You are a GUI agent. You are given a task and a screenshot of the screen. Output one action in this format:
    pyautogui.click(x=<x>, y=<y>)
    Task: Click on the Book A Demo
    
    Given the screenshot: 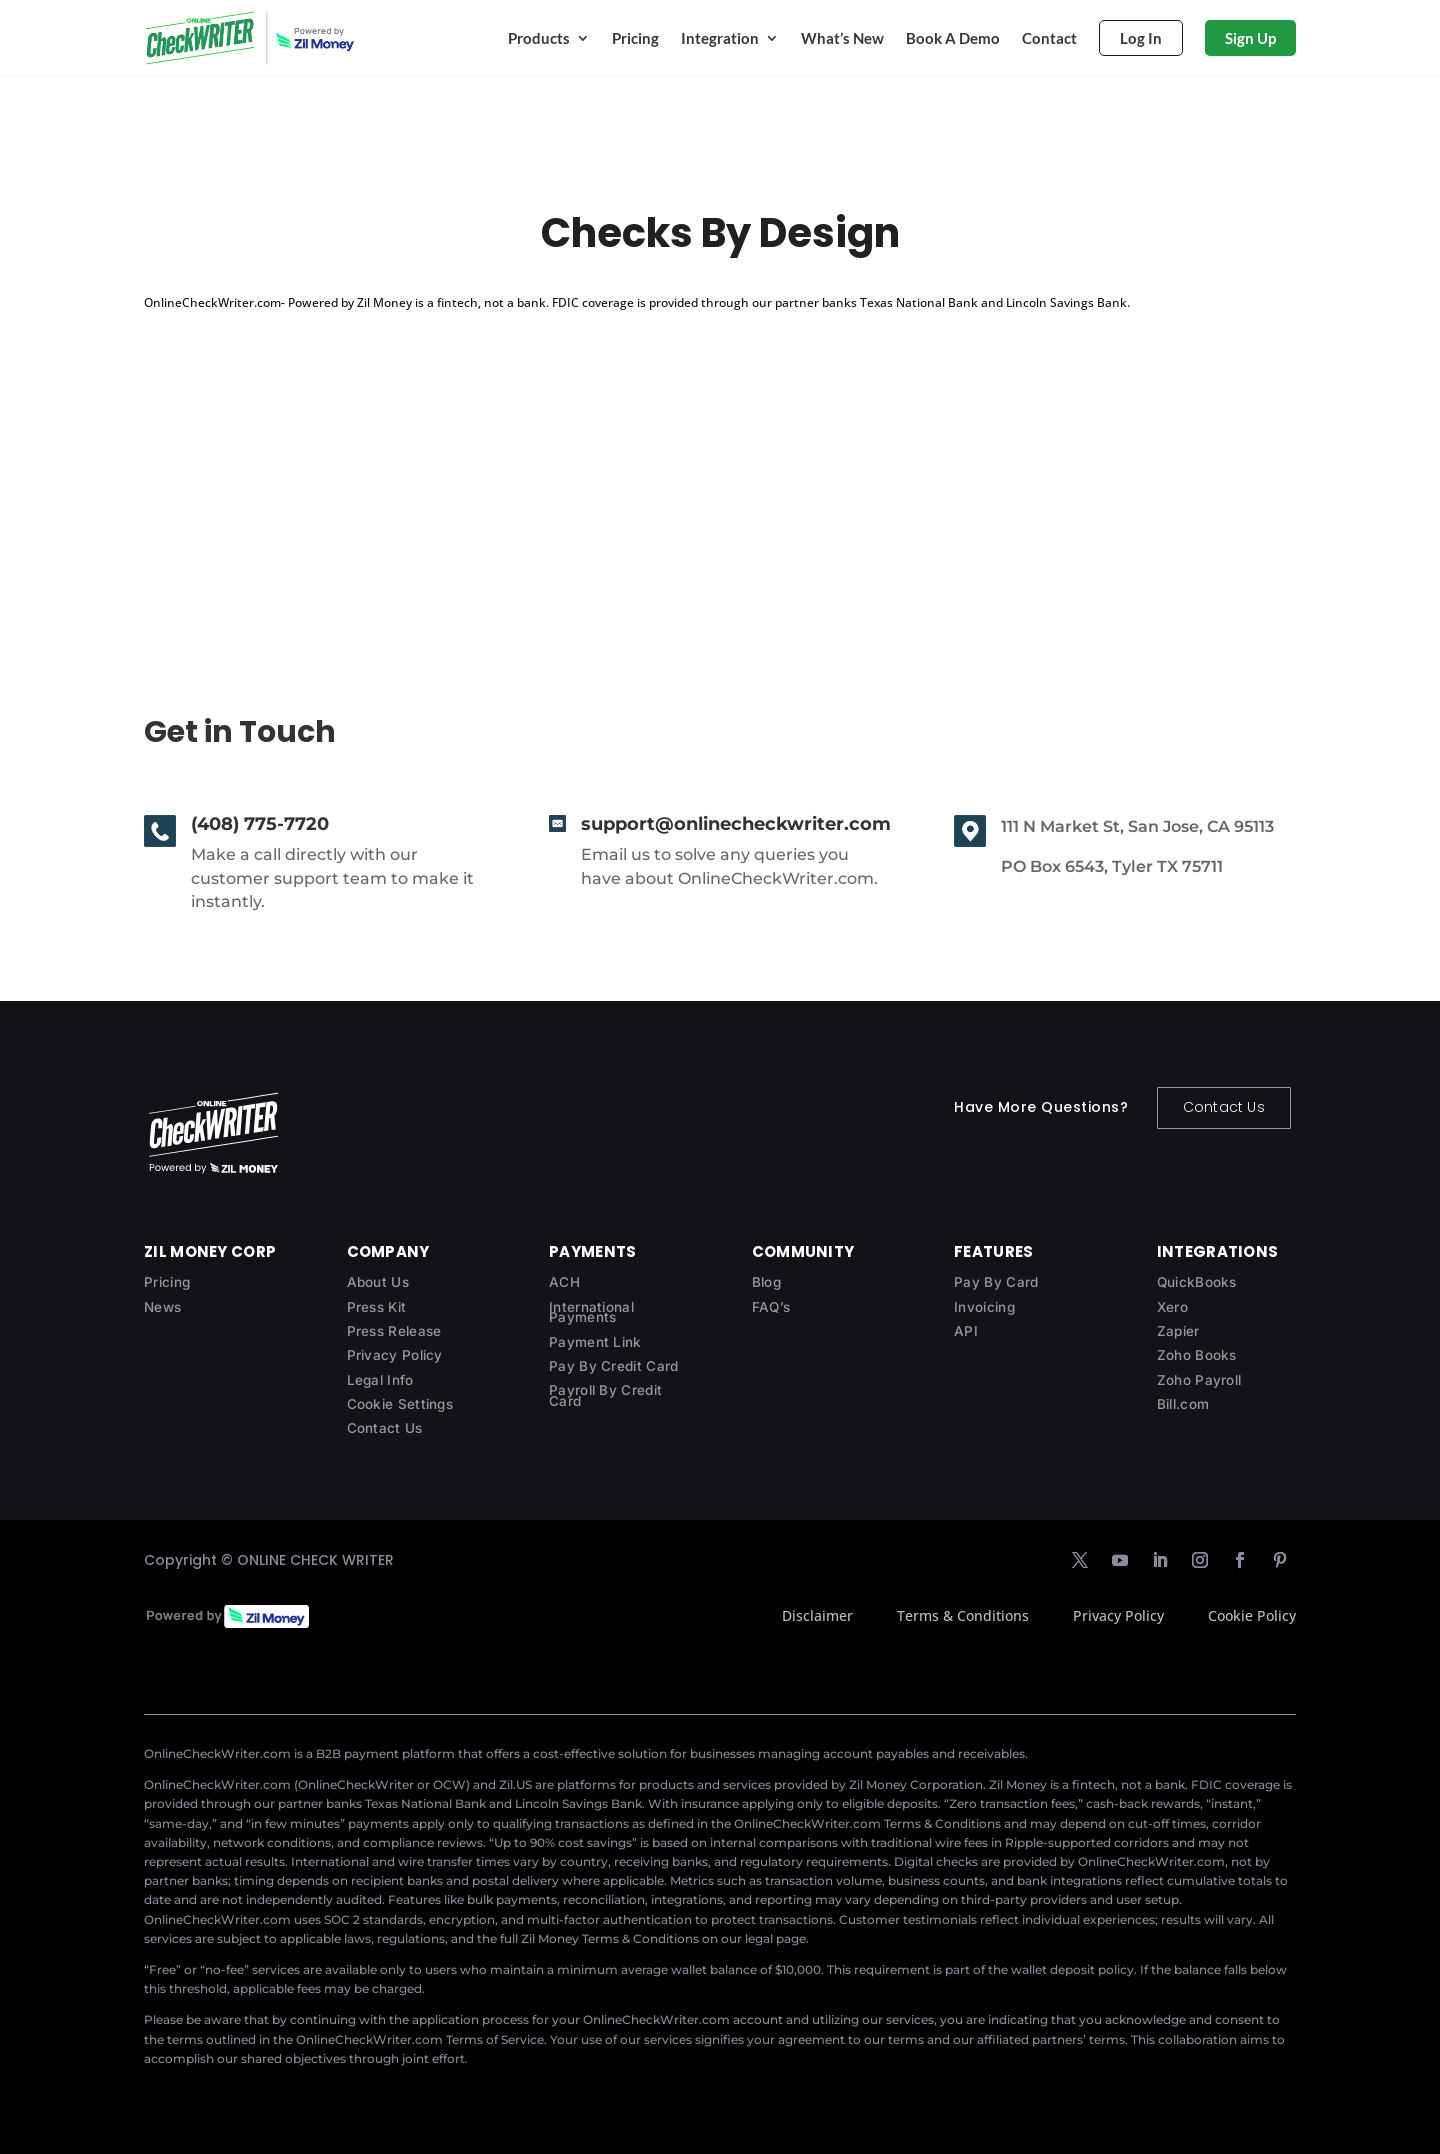 What is the action you would take?
    pyautogui.click(x=953, y=38)
    